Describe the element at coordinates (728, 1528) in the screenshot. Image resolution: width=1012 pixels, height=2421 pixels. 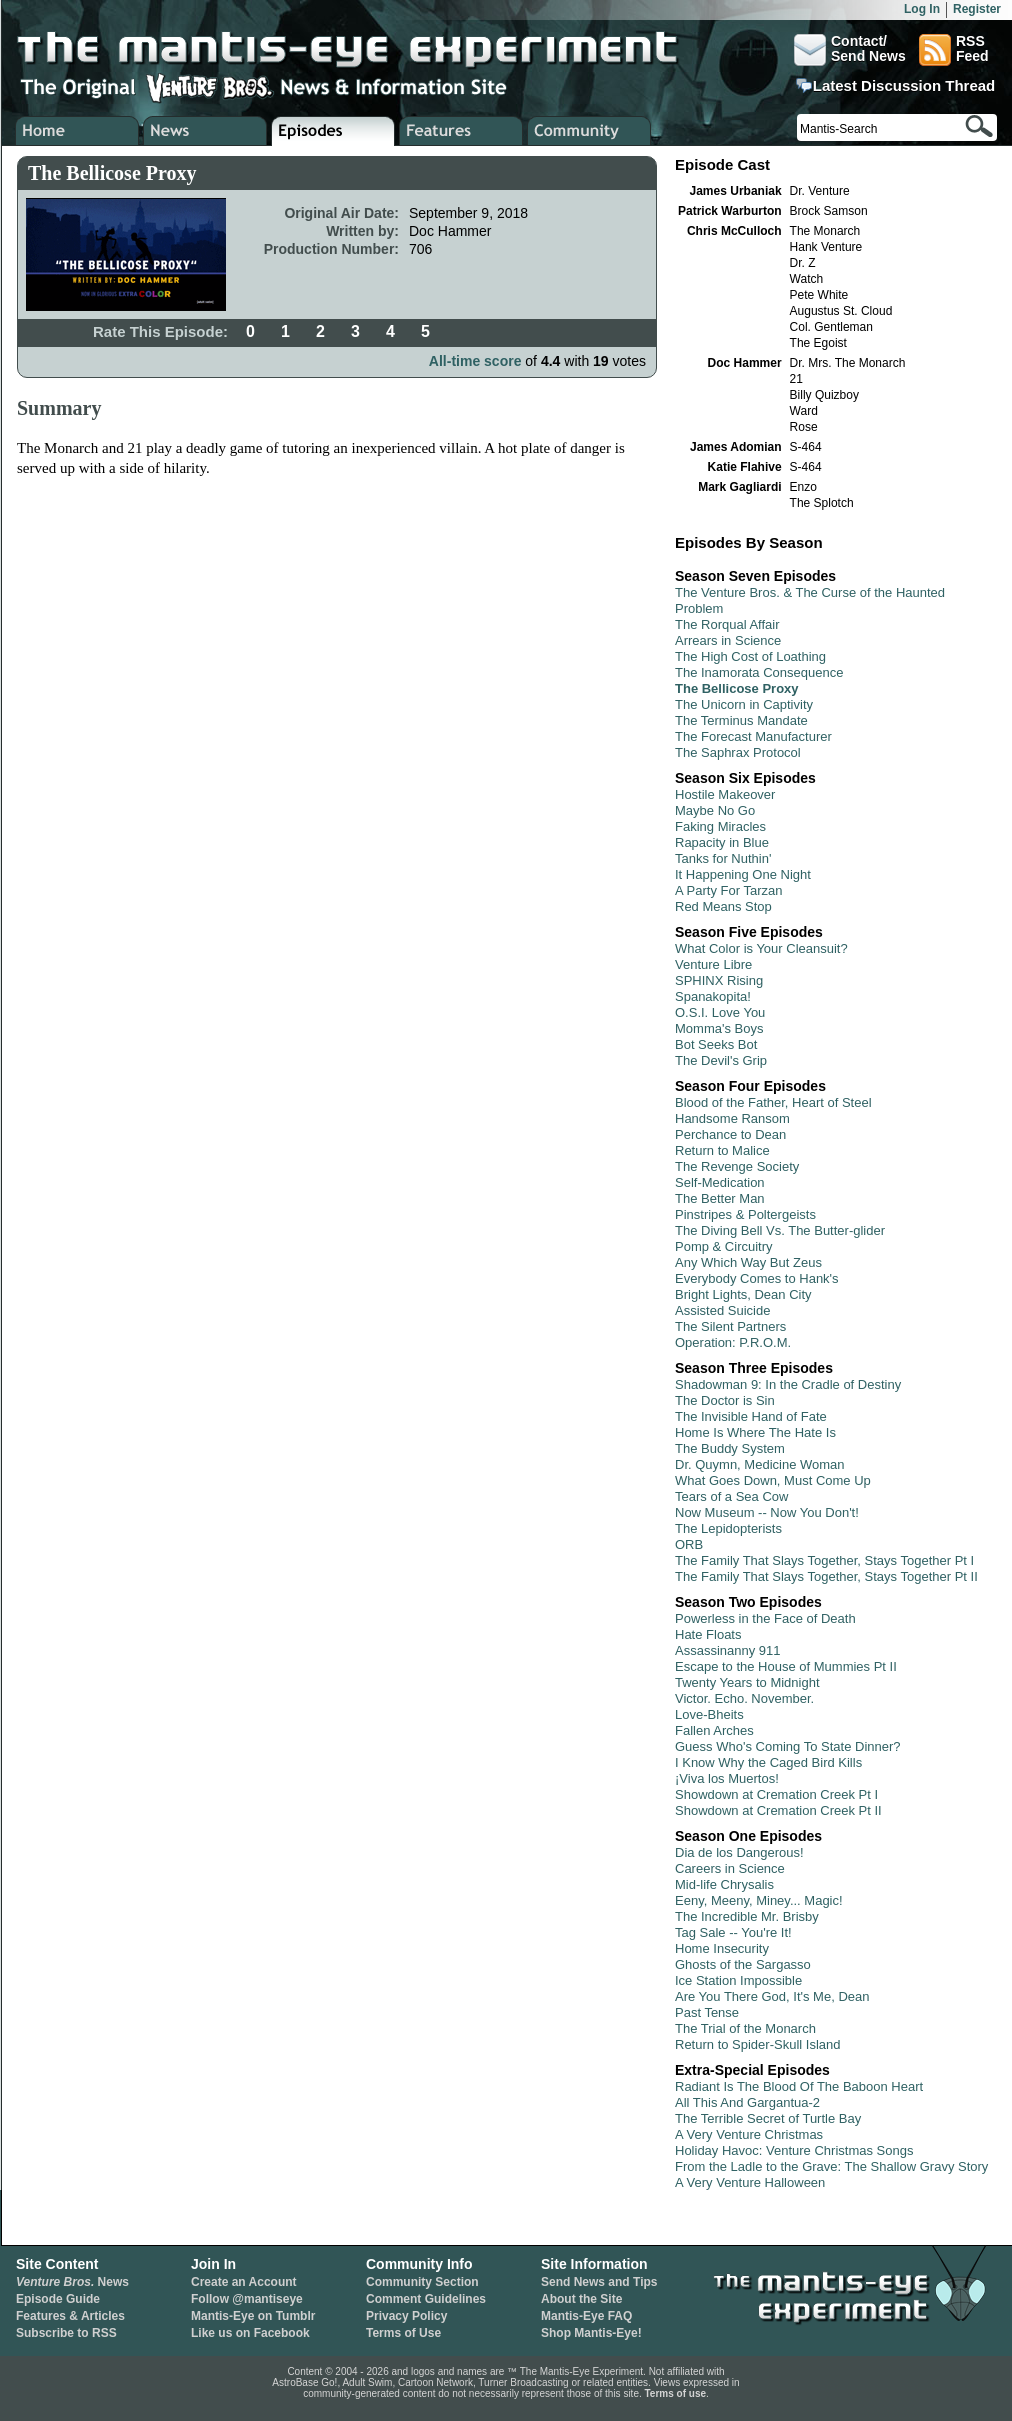
I see `The Lepidopterists` at that location.